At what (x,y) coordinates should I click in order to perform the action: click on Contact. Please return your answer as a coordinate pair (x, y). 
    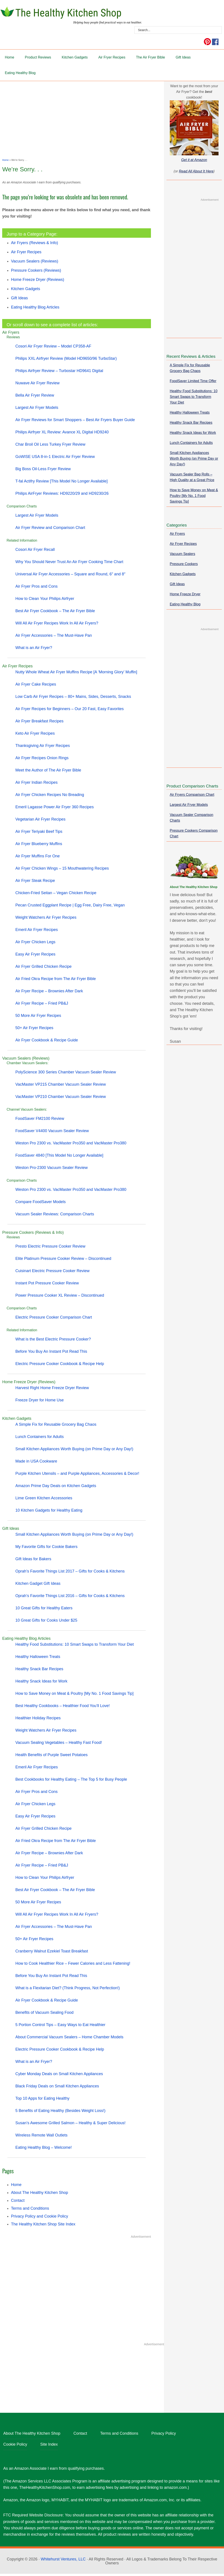
    Looking at the image, I should click on (17, 2202).